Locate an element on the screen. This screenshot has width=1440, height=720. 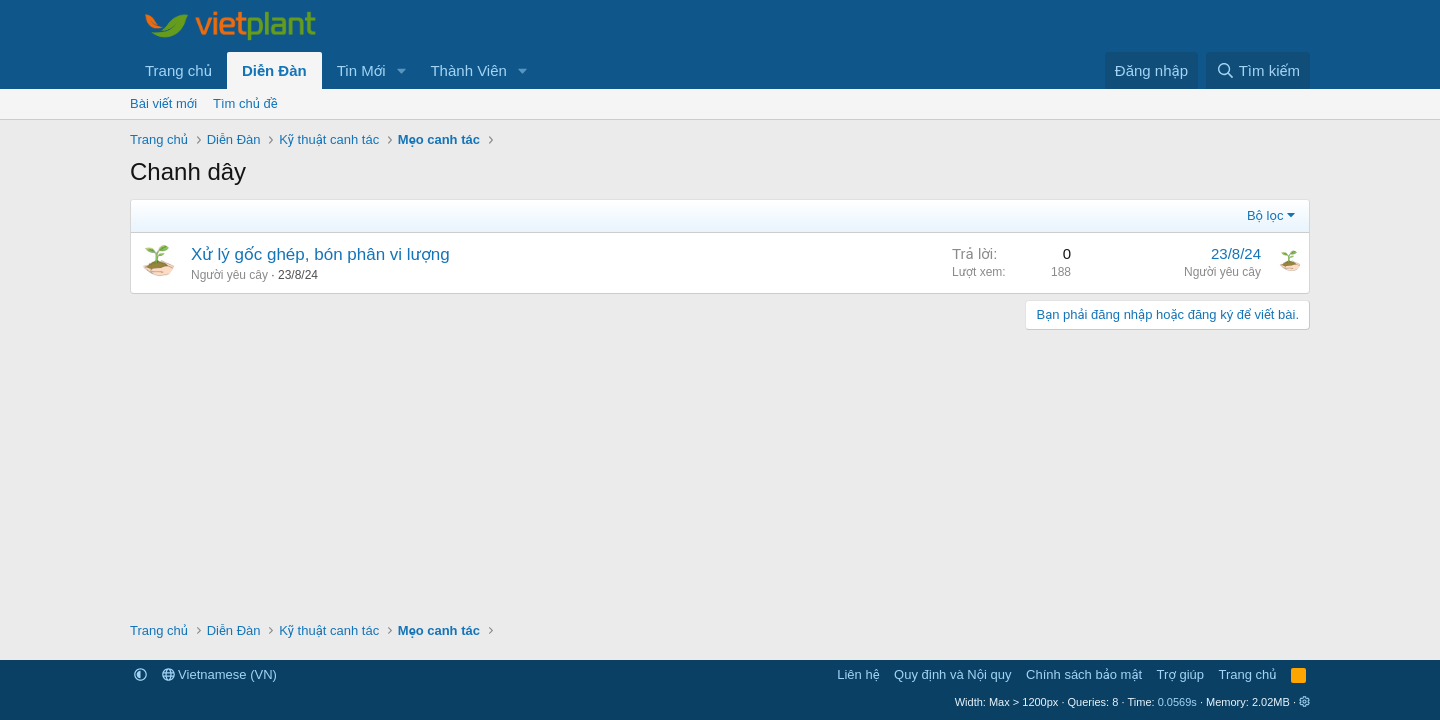
Bài viết mới is located at coordinates (163, 103).